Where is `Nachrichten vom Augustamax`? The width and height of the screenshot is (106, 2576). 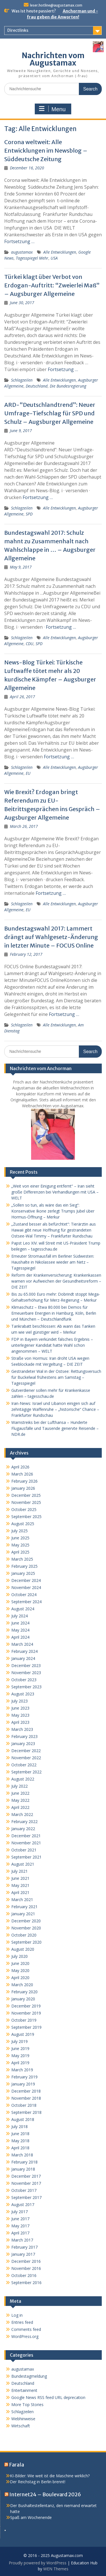
Nachrichten vom Augustamax is located at coordinates (53, 59).